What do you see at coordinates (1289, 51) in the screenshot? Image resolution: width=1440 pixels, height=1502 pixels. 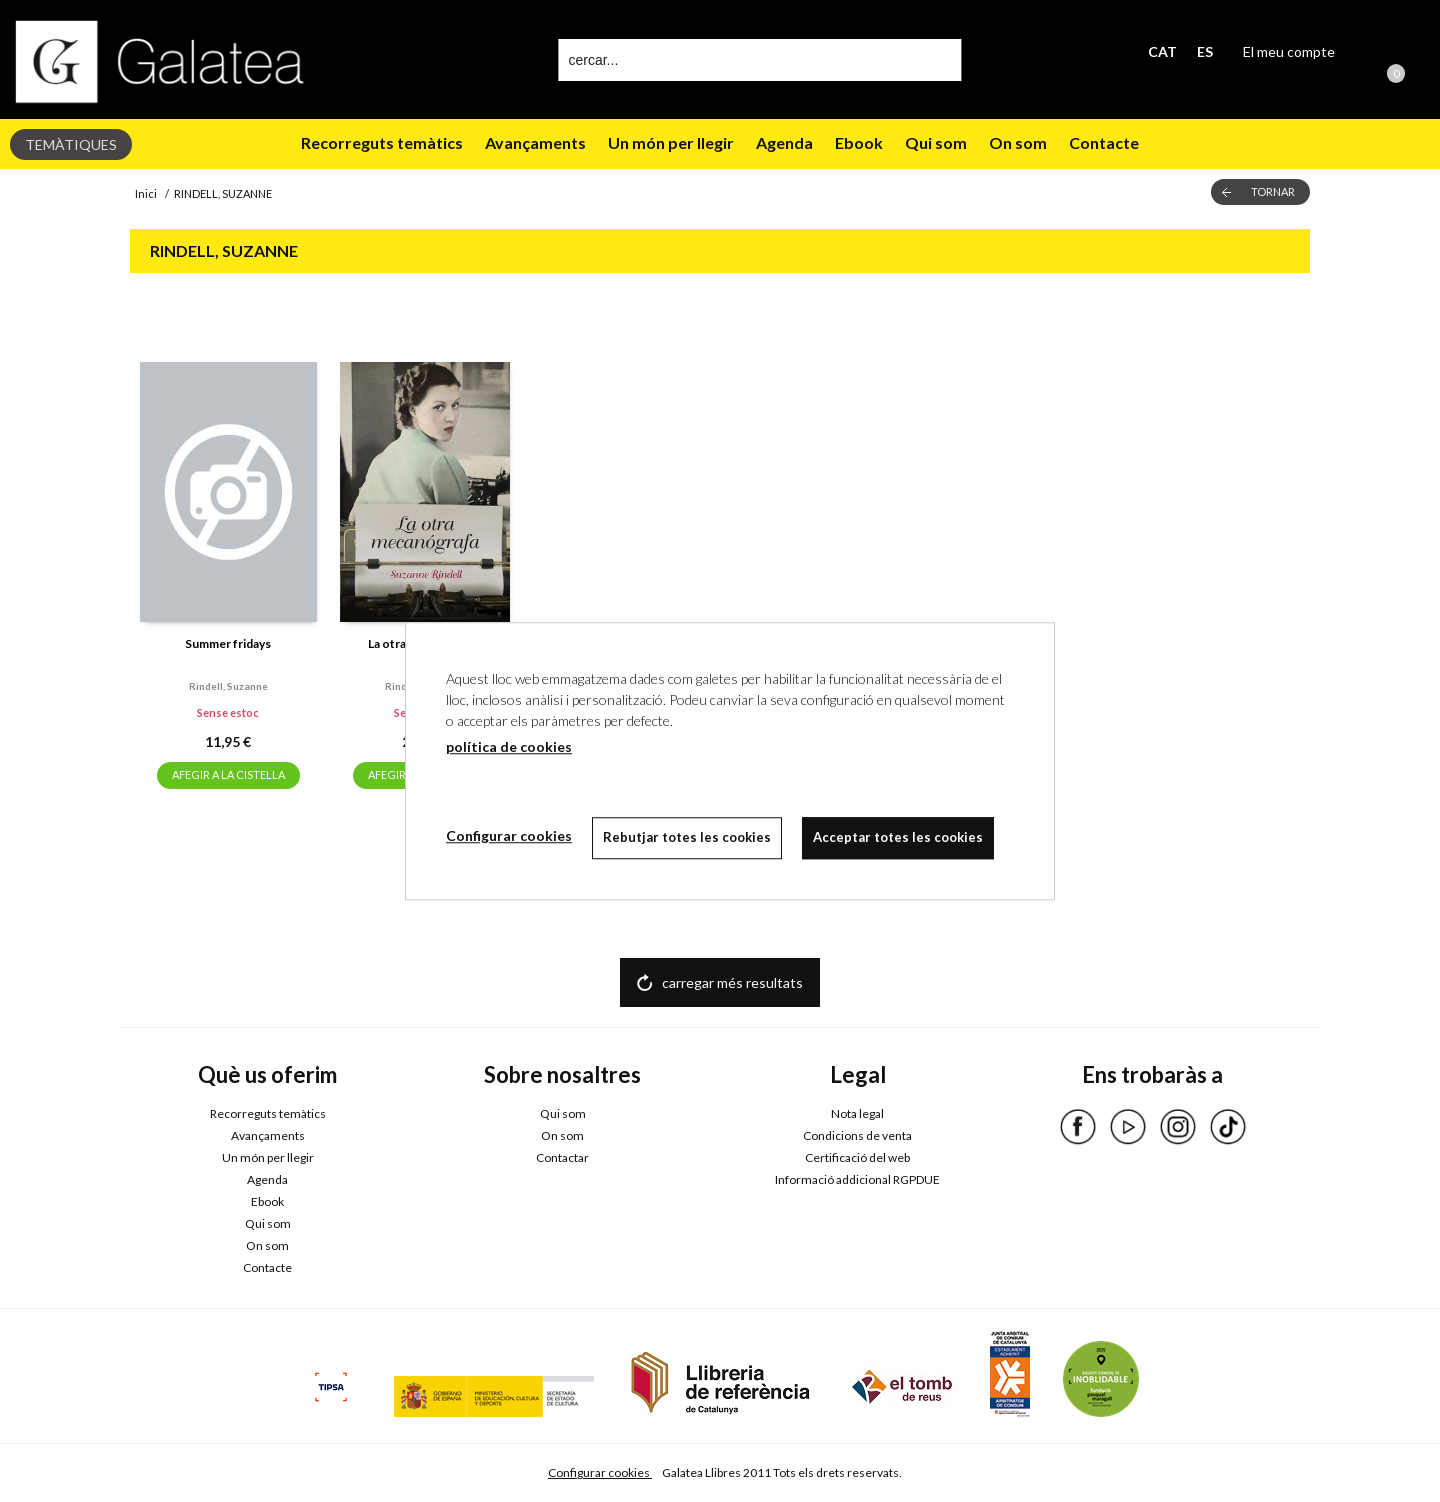 I see `El meu compte` at bounding box center [1289, 51].